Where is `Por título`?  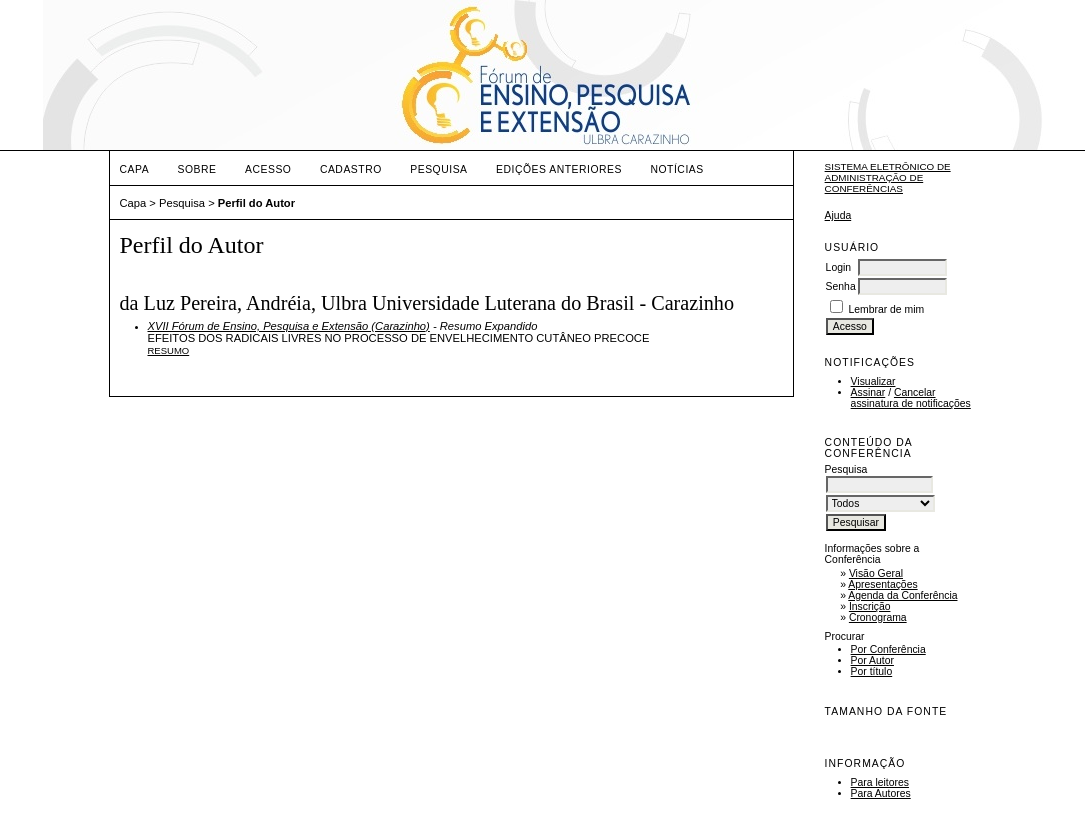 Por título is located at coordinates (872, 671).